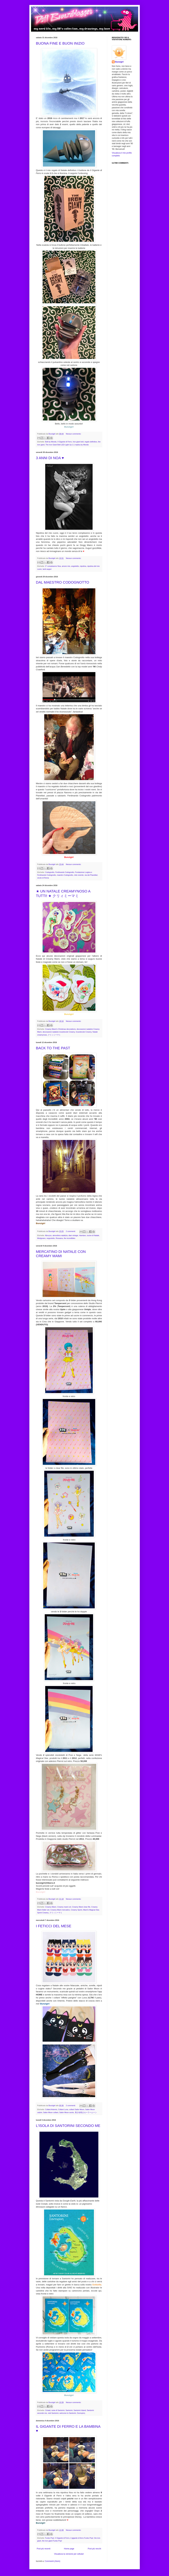 The width and height of the screenshot is (169, 2576). I want to click on Il Gigante di Ferro, so click(65, 442).